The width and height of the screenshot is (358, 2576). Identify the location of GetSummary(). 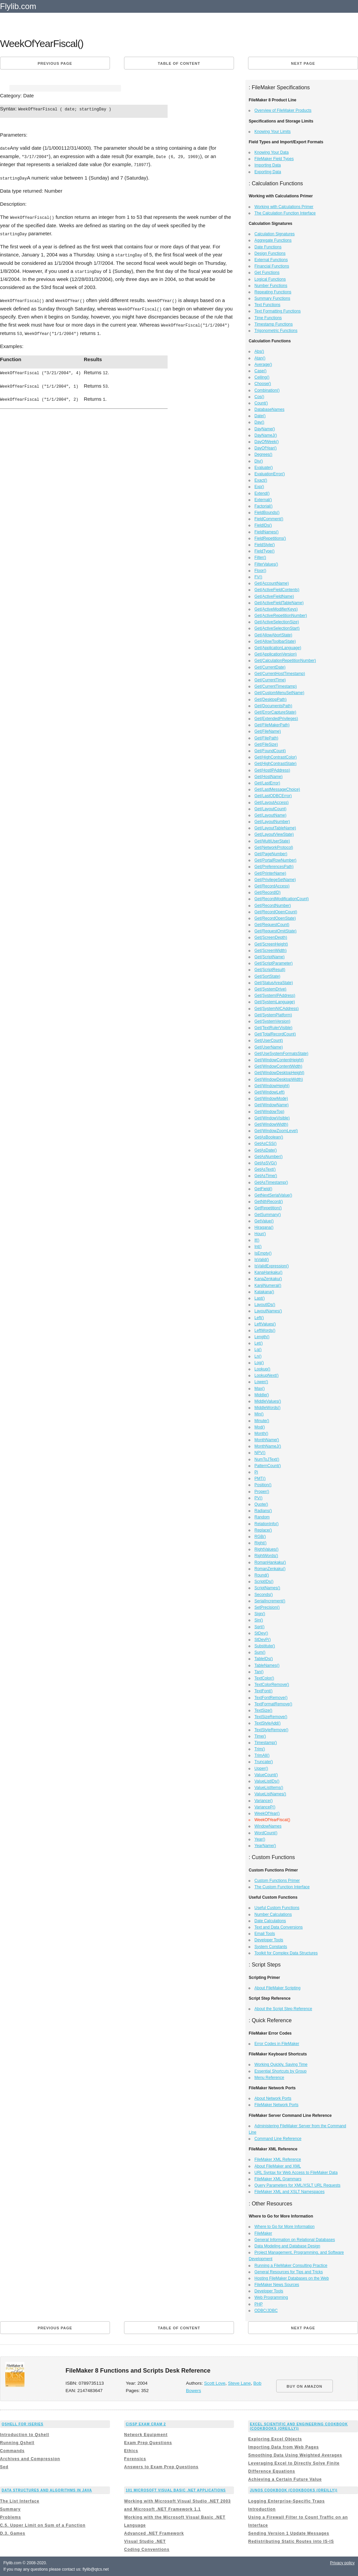
(267, 1214).